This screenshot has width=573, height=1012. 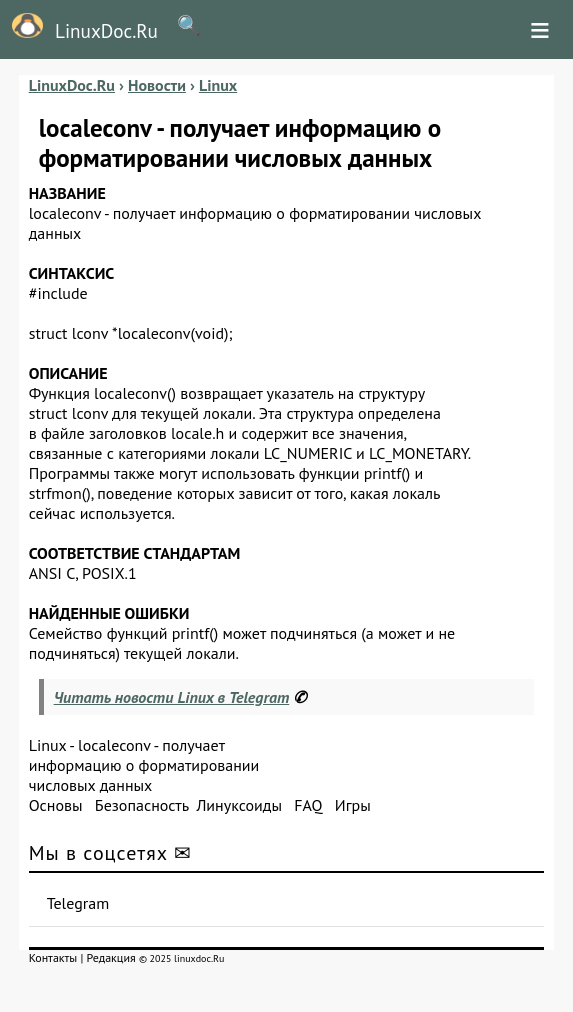 I want to click on Основы, so click(x=56, y=805).